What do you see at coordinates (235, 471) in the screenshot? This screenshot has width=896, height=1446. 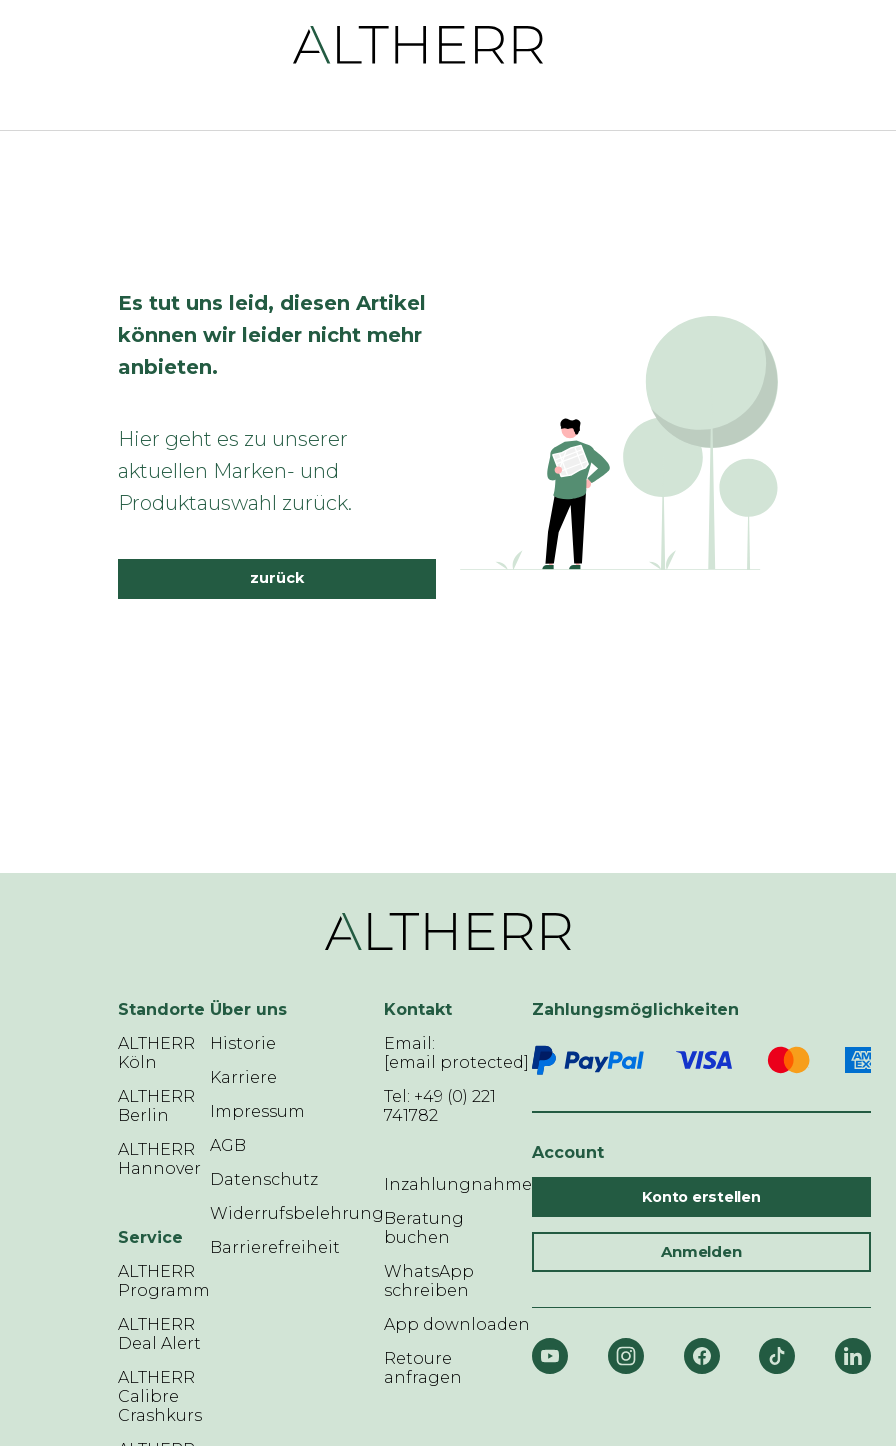 I see `Hier geht es zu unserer aktuellen Marken- und Produktauswahl zurück.` at bounding box center [235, 471].